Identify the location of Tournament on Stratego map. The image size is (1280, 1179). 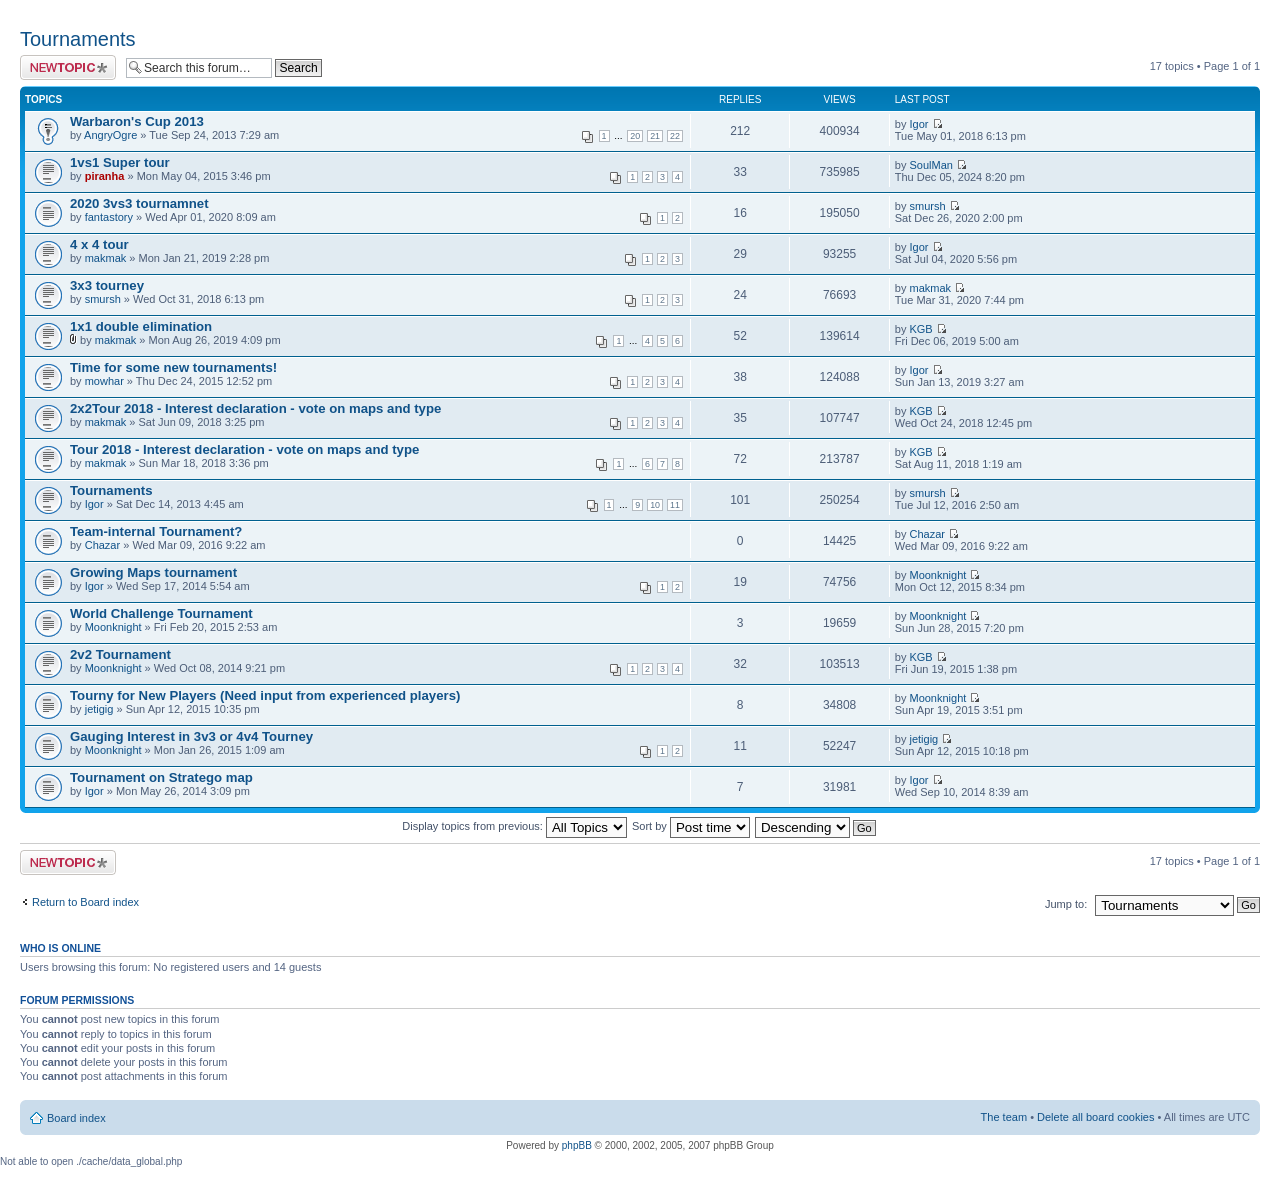
(161, 777).